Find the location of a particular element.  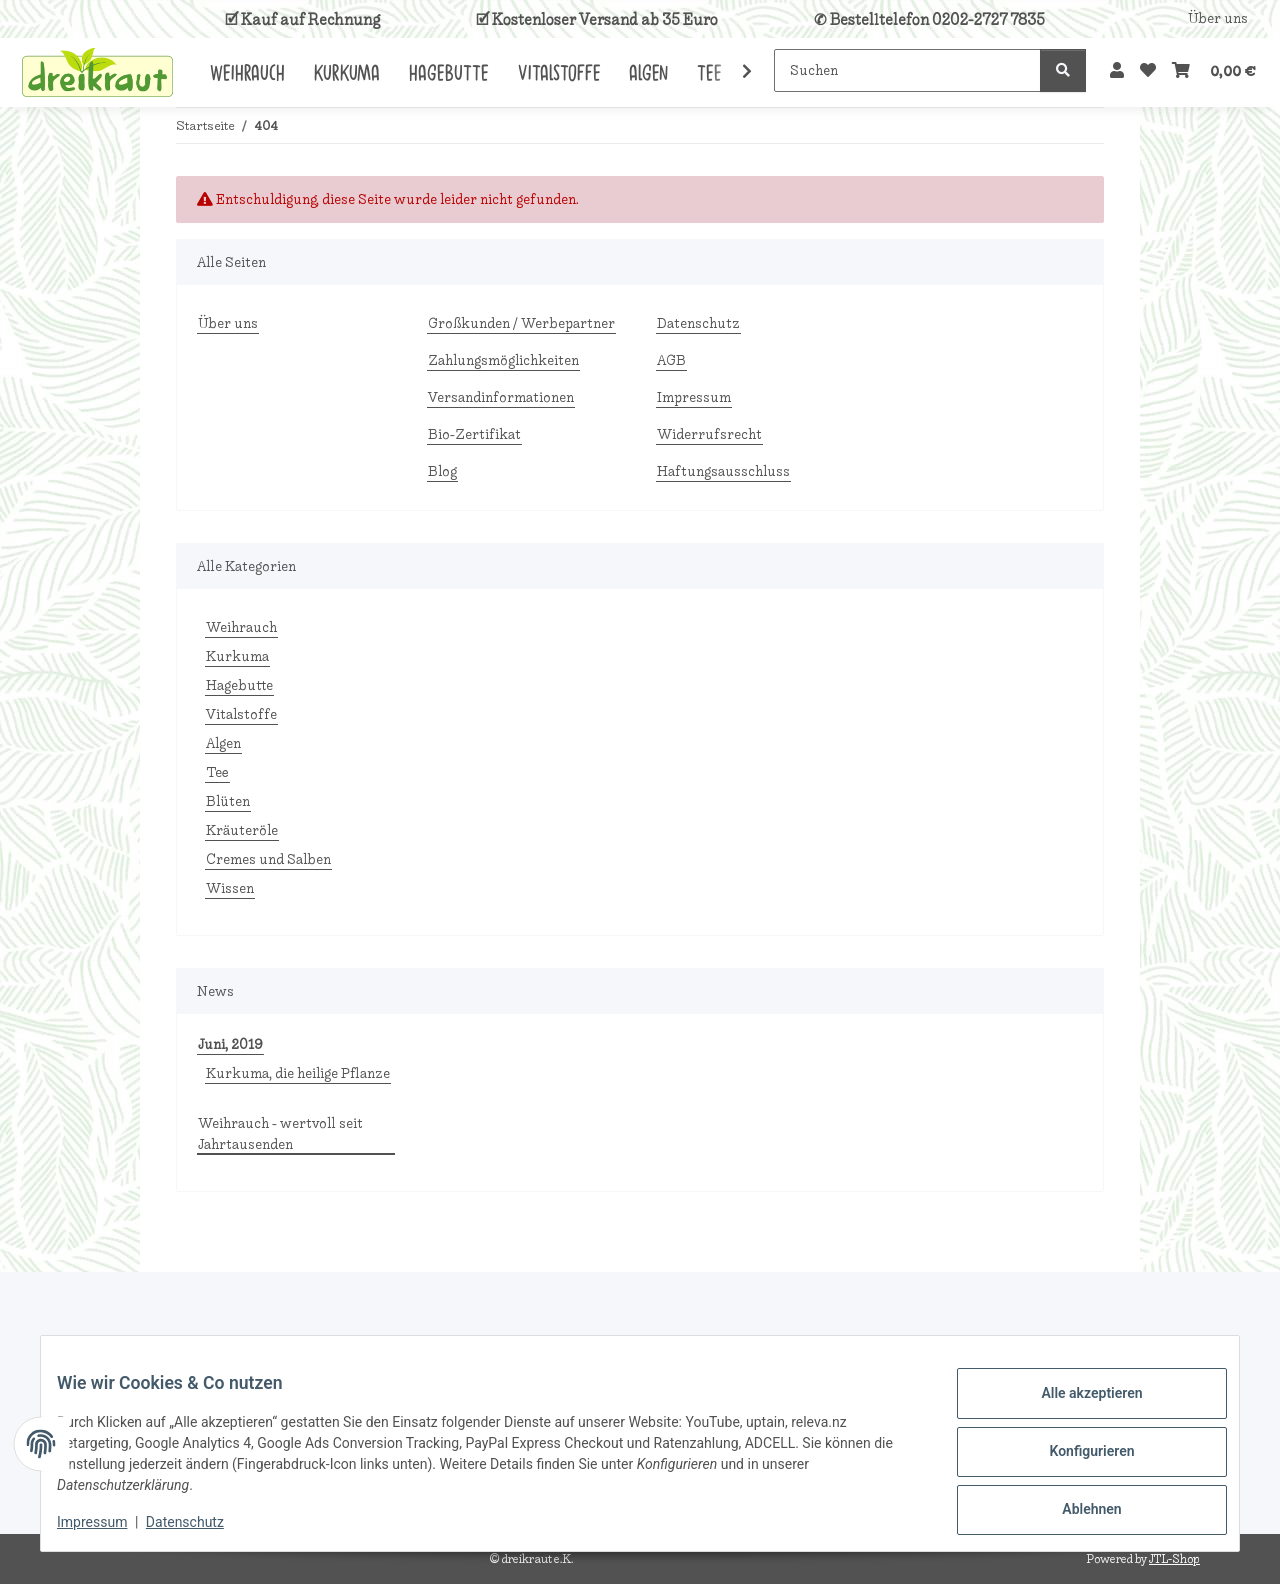

Widerrufsrecht is located at coordinates (709, 434).